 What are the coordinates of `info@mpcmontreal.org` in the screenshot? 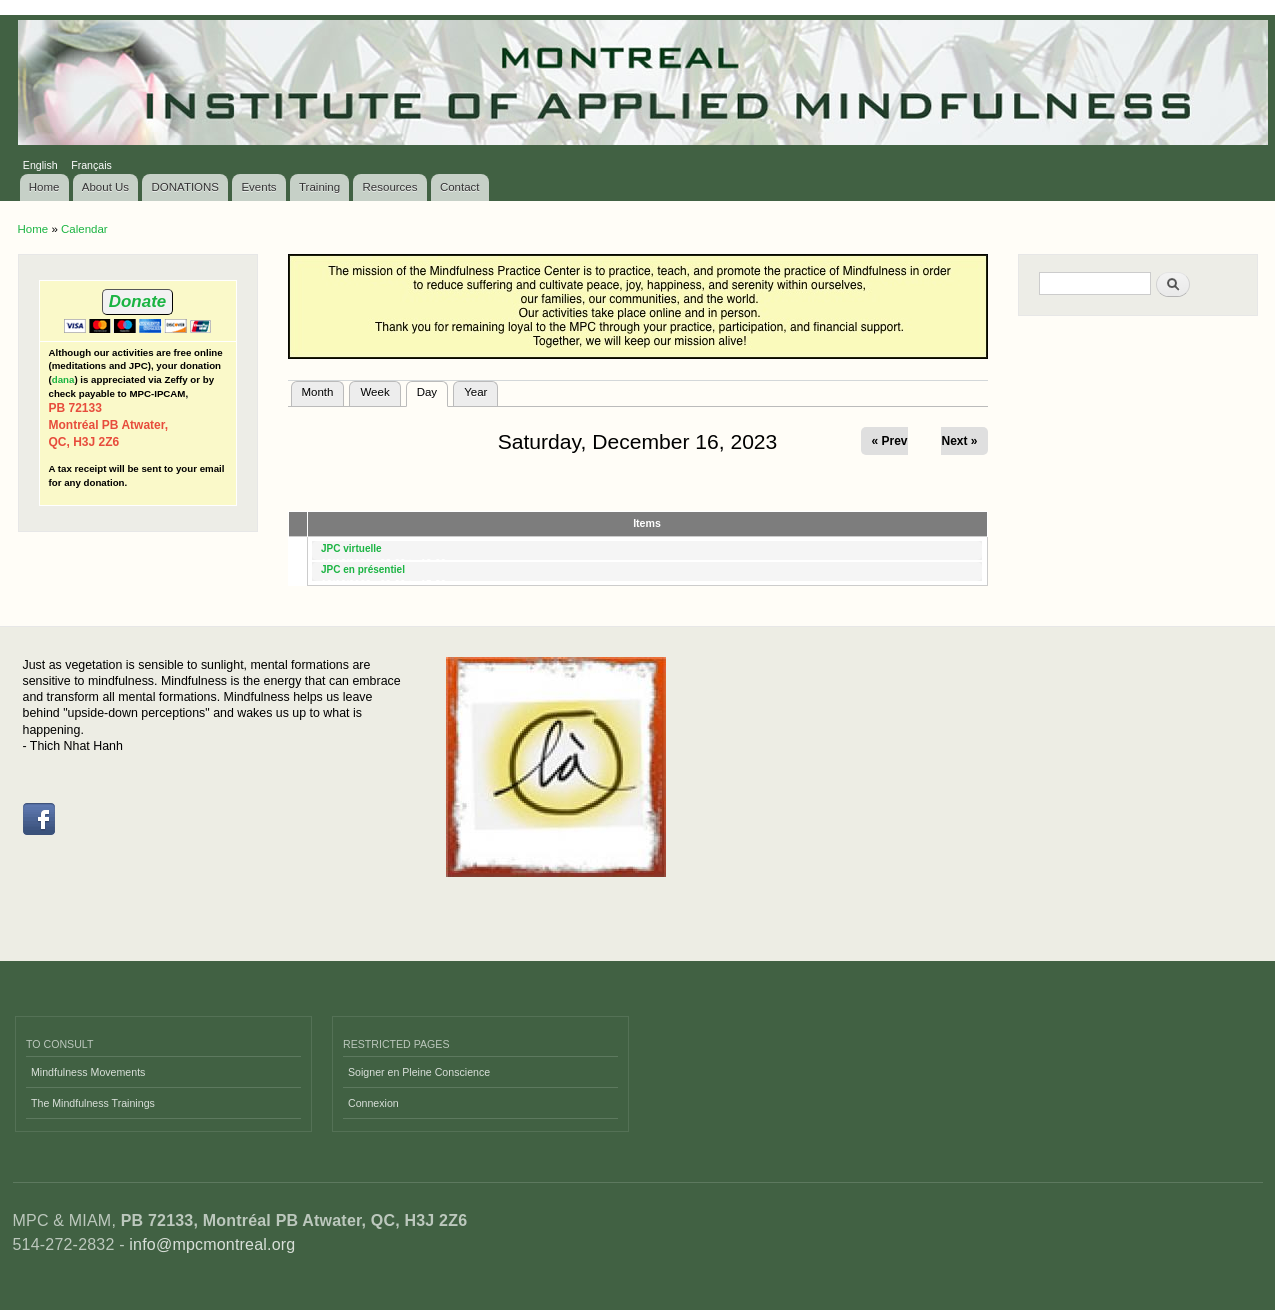 It's located at (212, 1244).